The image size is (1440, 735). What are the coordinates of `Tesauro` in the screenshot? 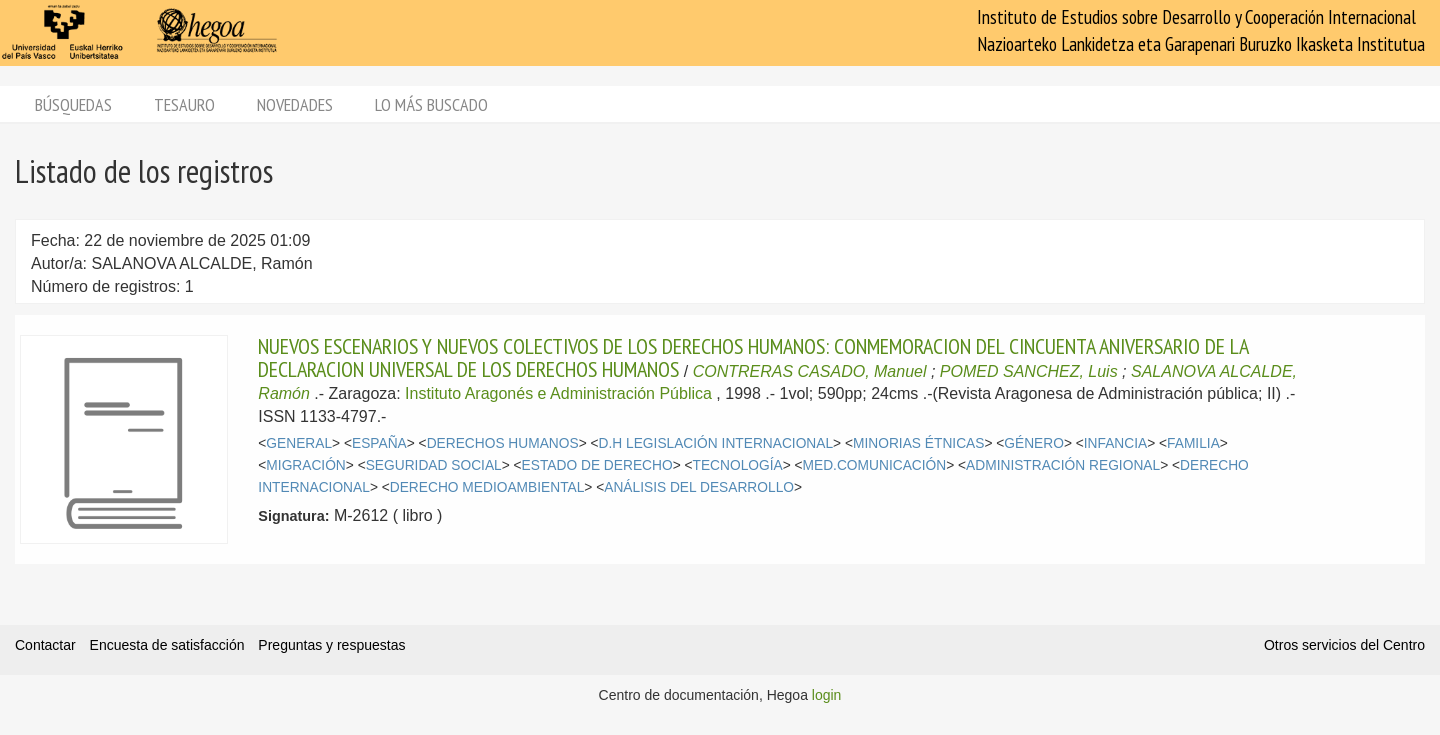 It's located at (184, 104).